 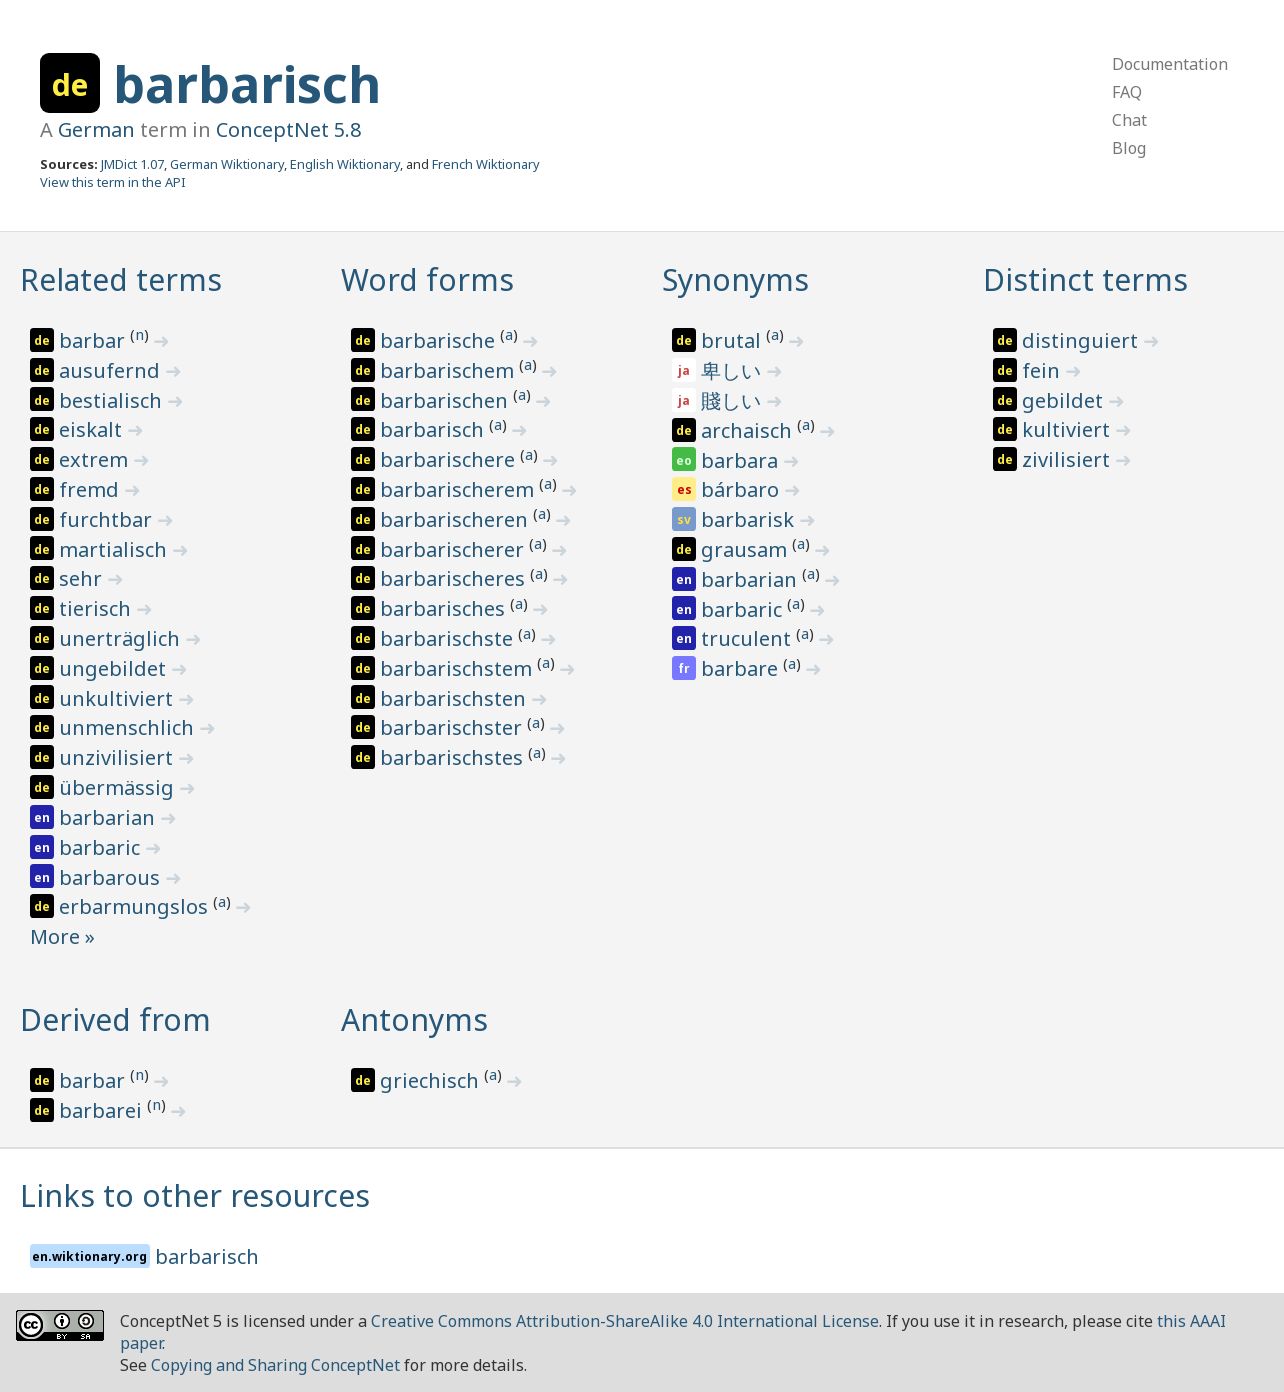 I want to click on barbarischstem, so click(x=458, y=668).